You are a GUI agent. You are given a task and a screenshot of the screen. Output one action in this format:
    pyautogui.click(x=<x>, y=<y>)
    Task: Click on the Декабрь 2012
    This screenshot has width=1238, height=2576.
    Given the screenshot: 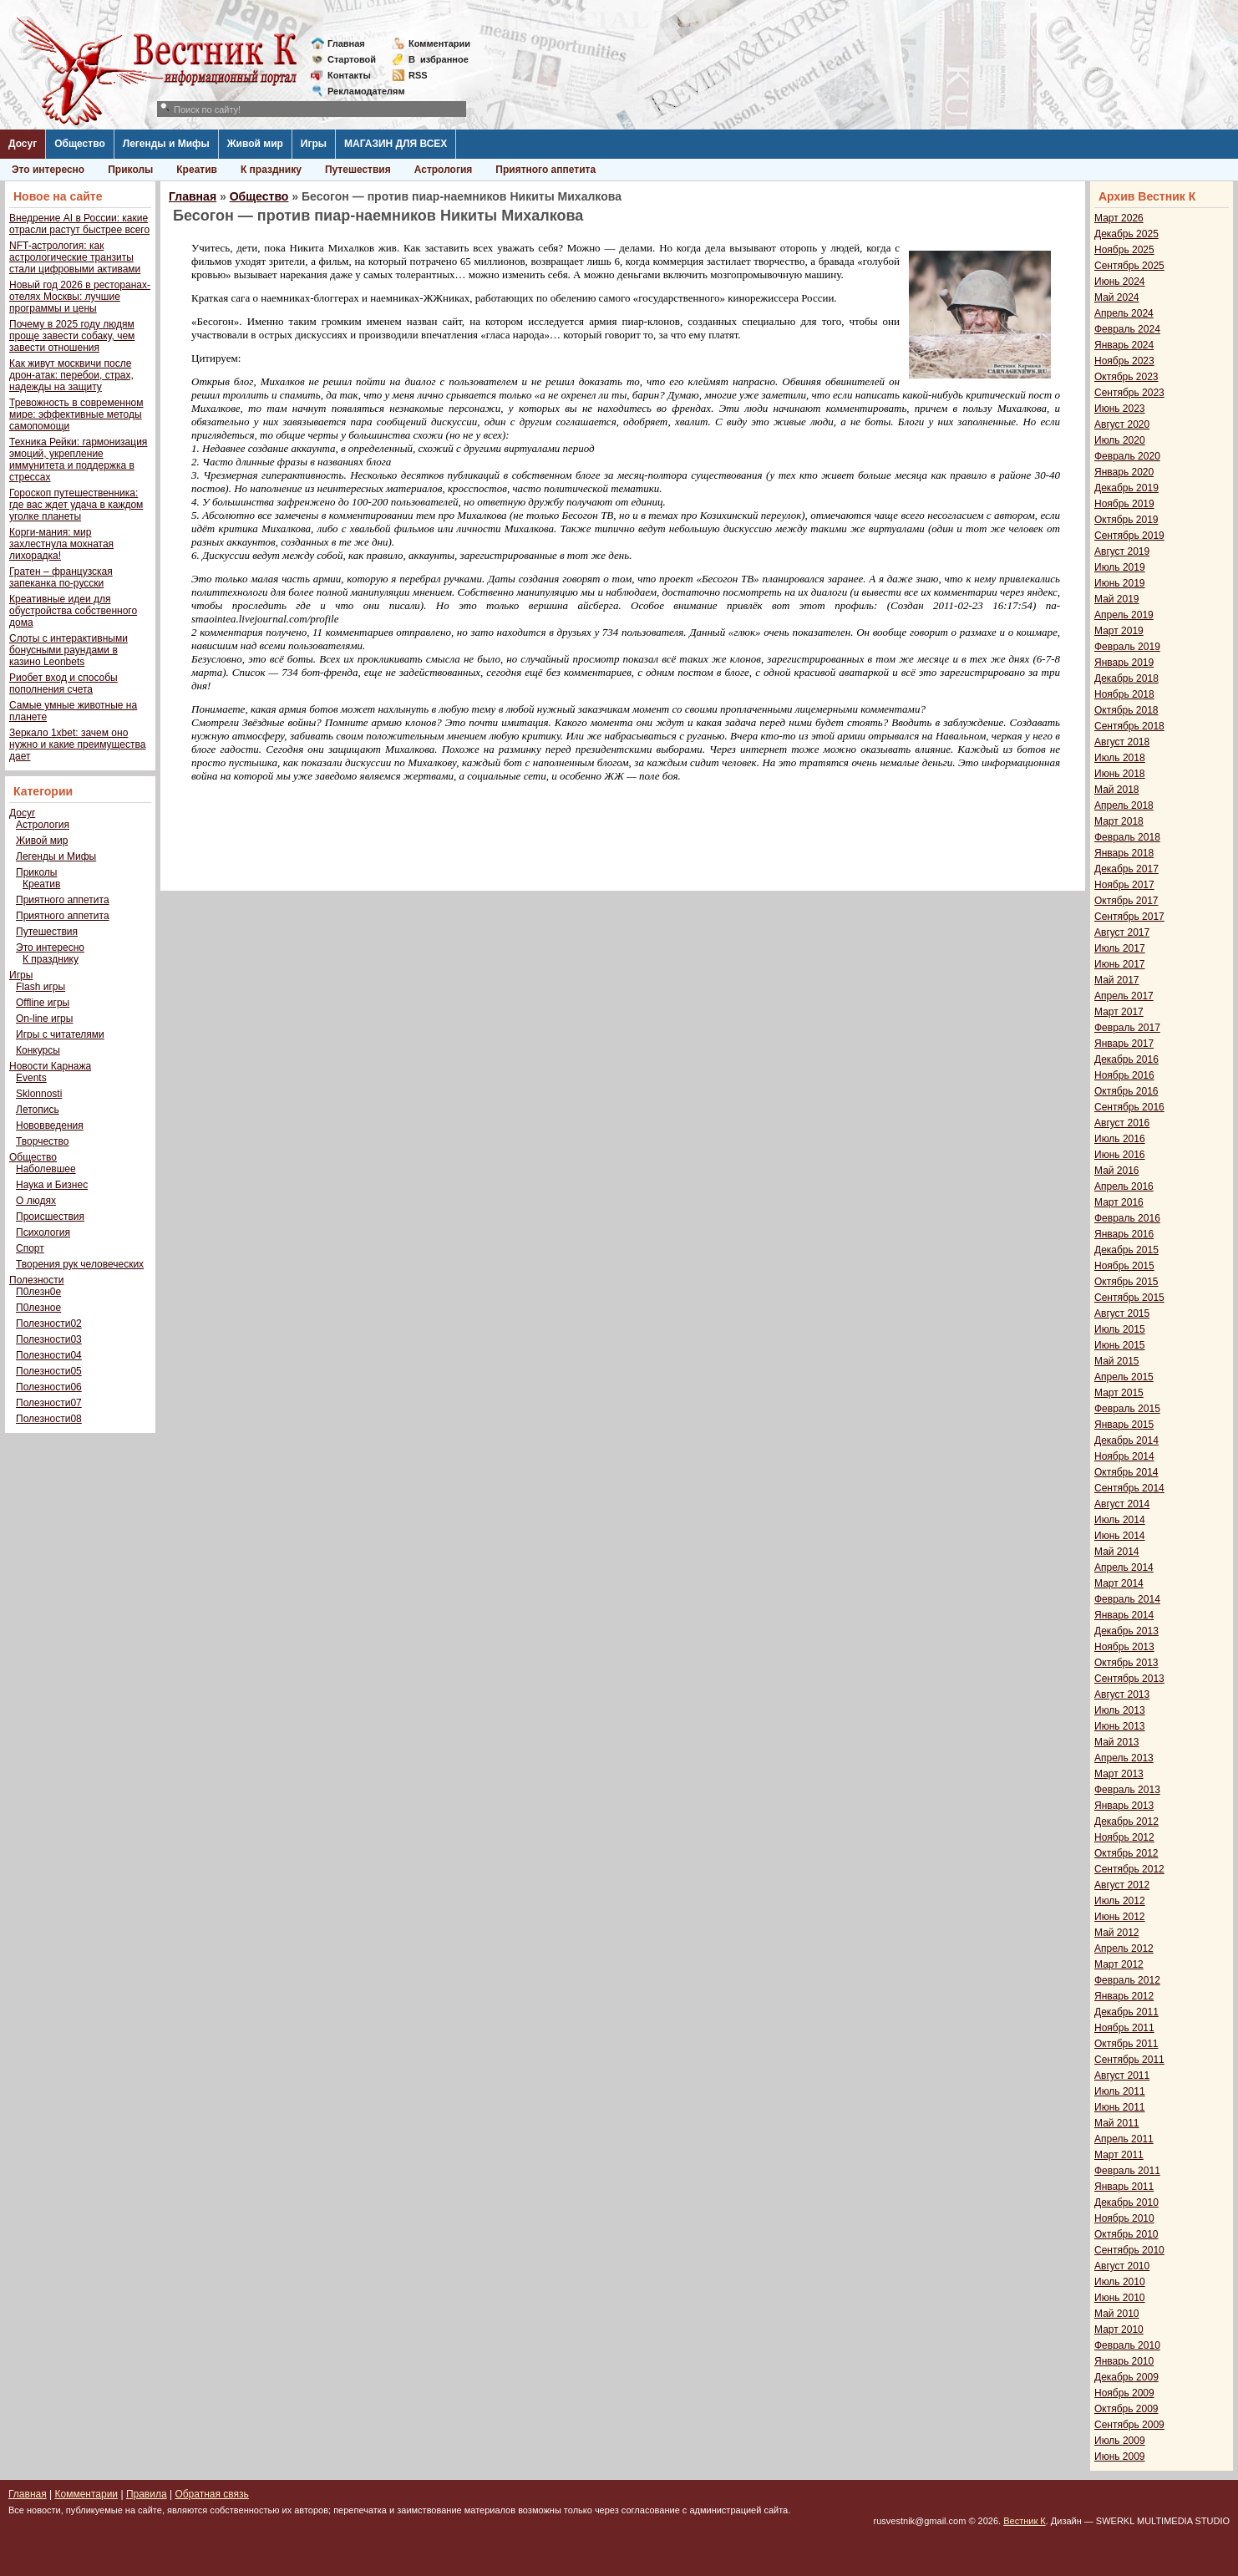 What is the action you would take?
    pyautogui.click(x=1126, y=1821)
    